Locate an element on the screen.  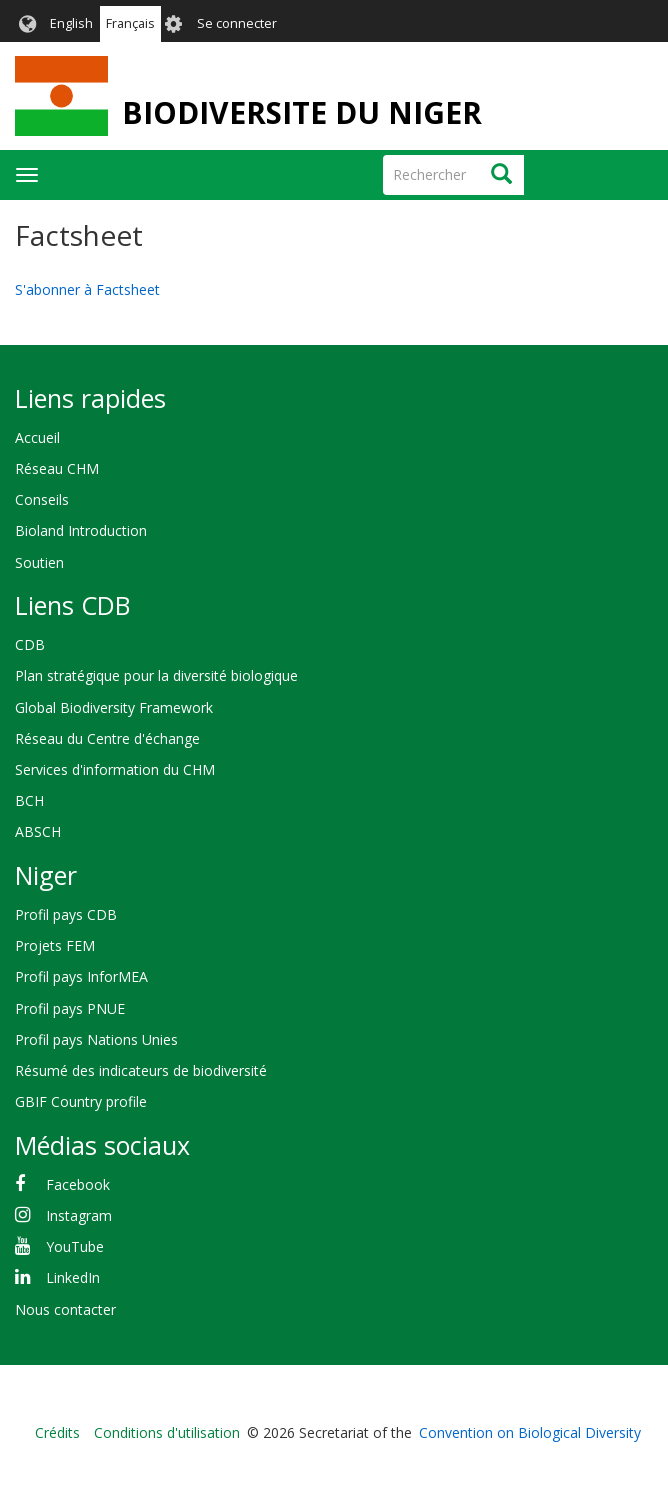
CDB is located at coordinates (30, 644).